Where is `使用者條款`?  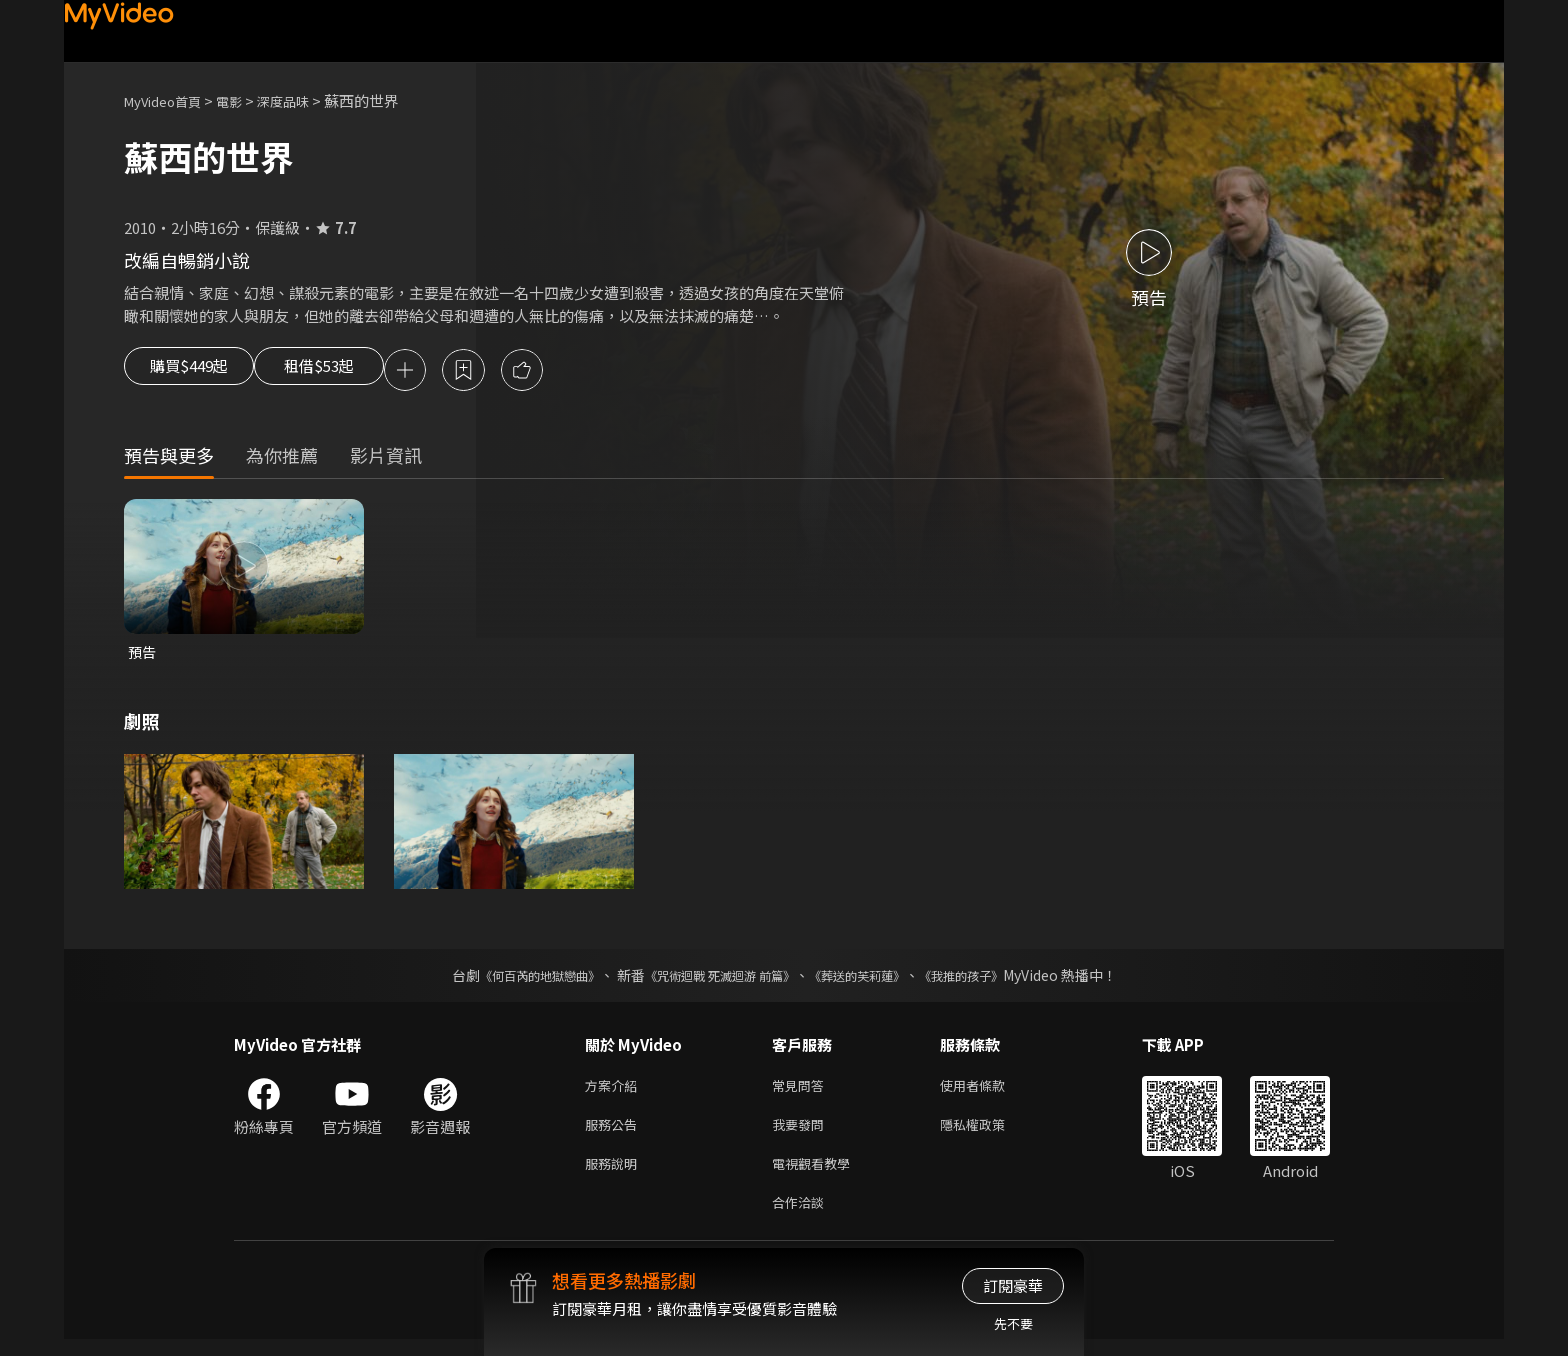
使用者條款 is located at coordinates (989, 1091).